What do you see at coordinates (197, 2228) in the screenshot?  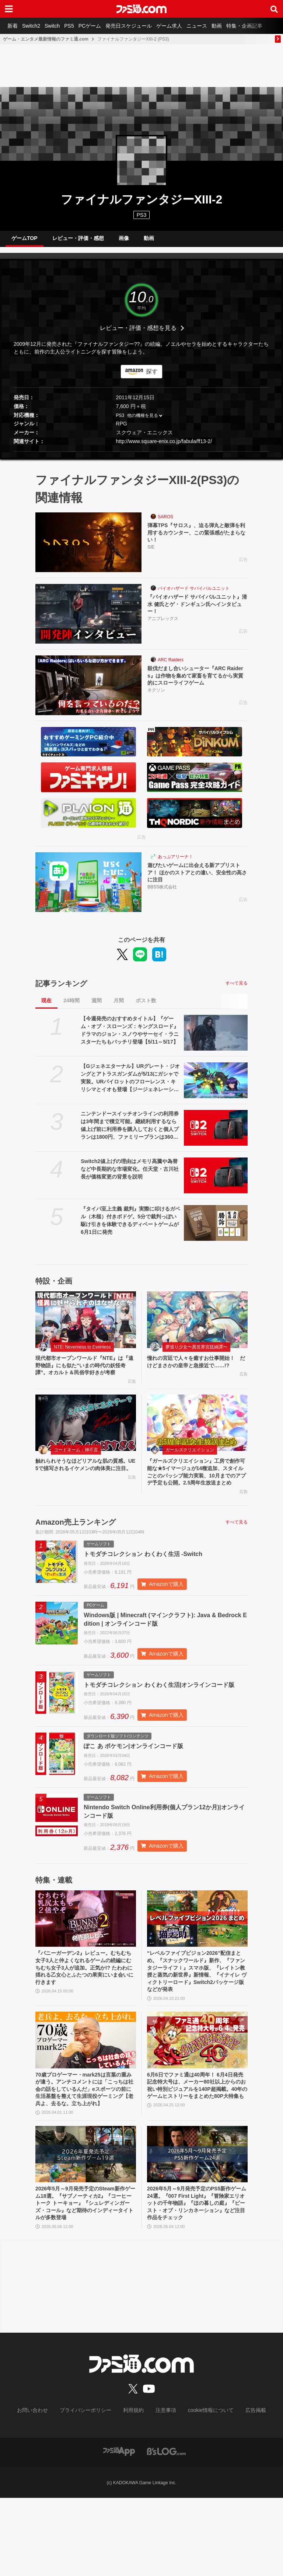 I see `[2026年5月～9月発売予定のPS5新作ゲーム24選。『007 First Light』『冒険家エリオットの千年物語』『ほの暮しの庭』『ビースト・オブ・リンカネーション』など注目作品をチェック]` at bounding box center [197, 2228].